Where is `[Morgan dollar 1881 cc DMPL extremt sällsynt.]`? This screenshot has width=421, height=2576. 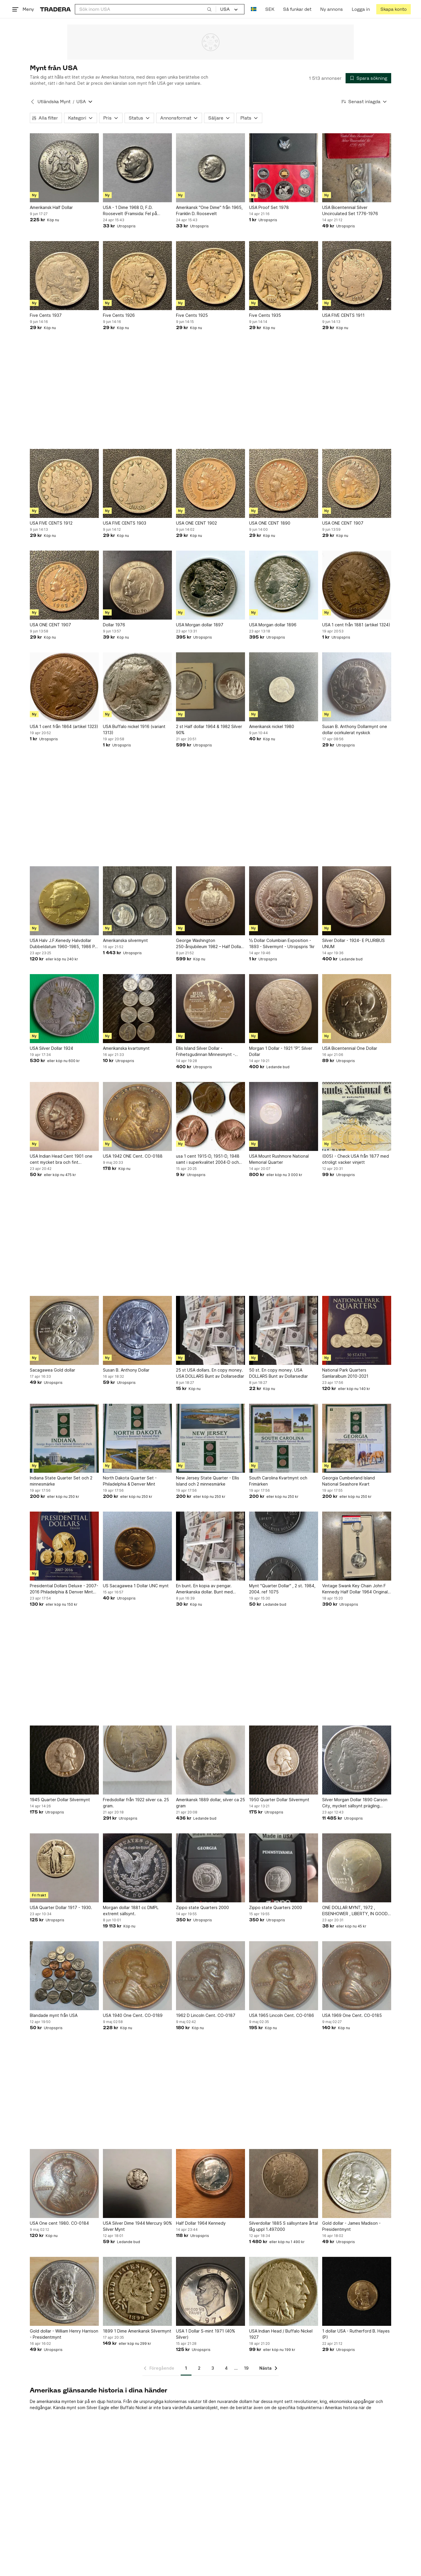 [Morgan dollar 1881 cc DMPL extremt sällsynt.] is located at coordinates (137, 1867).